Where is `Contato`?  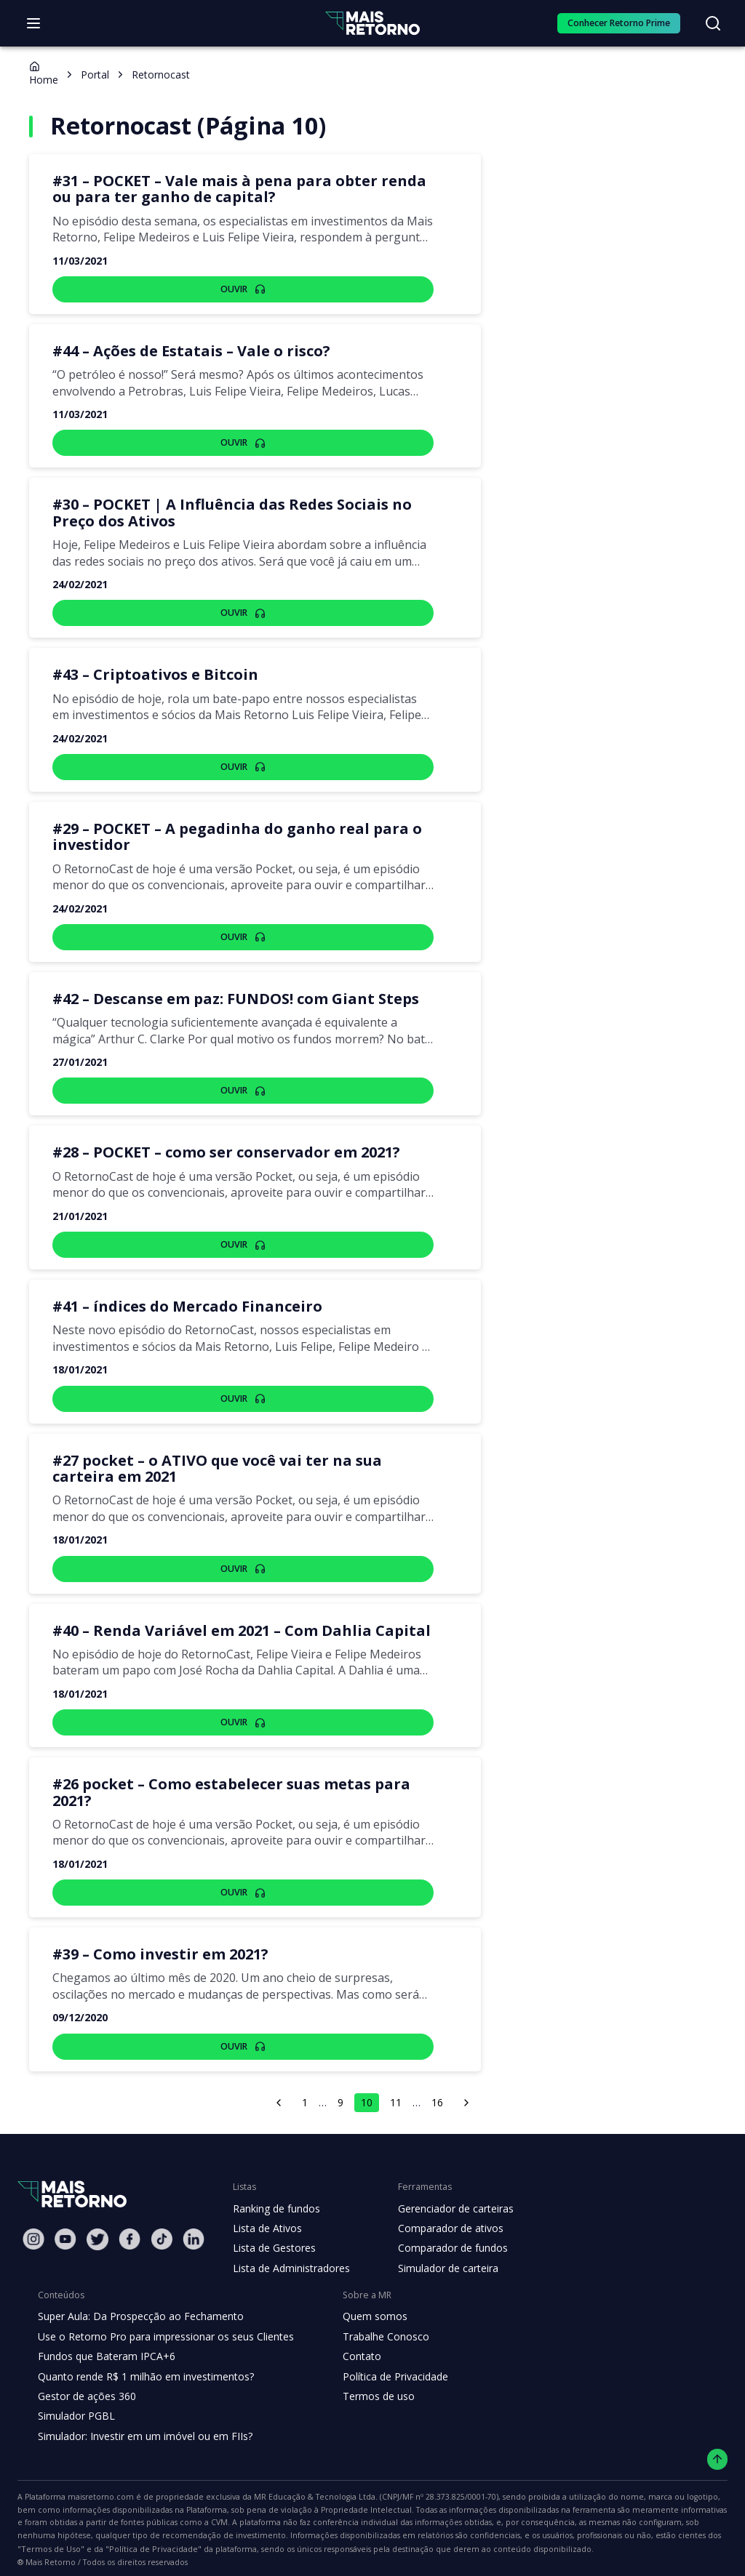
Contato is located at coordinates (350, 2340).